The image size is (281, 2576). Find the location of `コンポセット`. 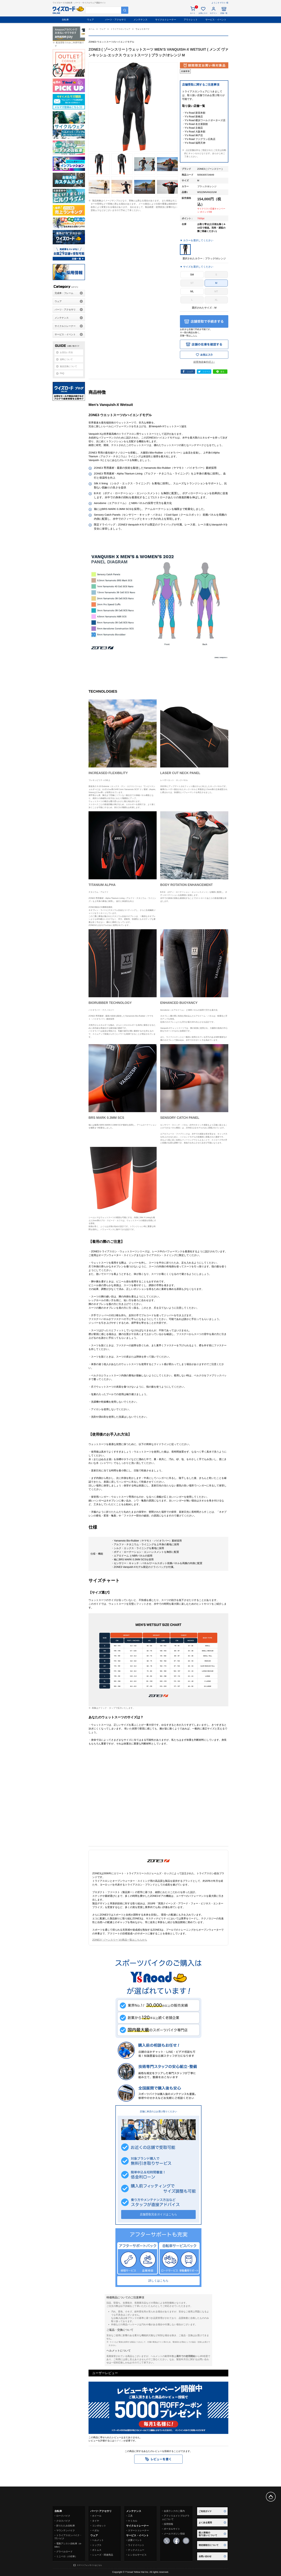

コンポセット is located at coordinates (99, 2525).